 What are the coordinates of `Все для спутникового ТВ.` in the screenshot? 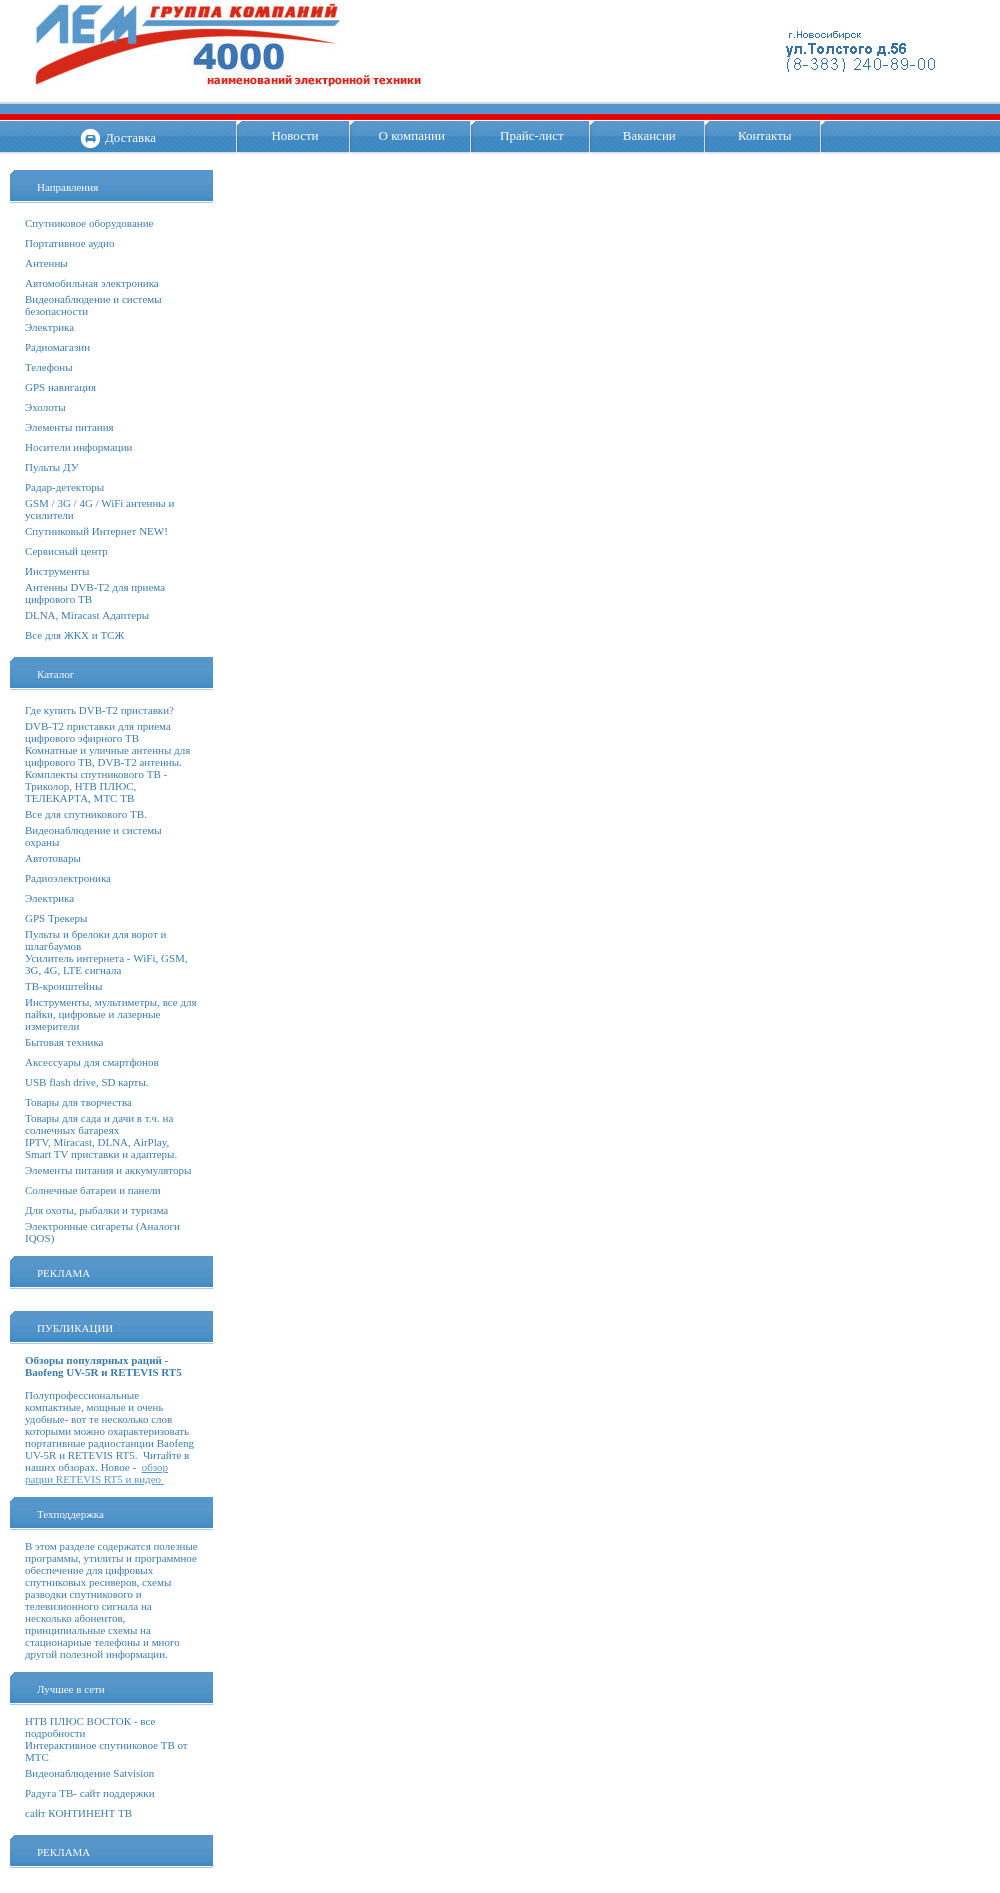 It's located at (86, 814).